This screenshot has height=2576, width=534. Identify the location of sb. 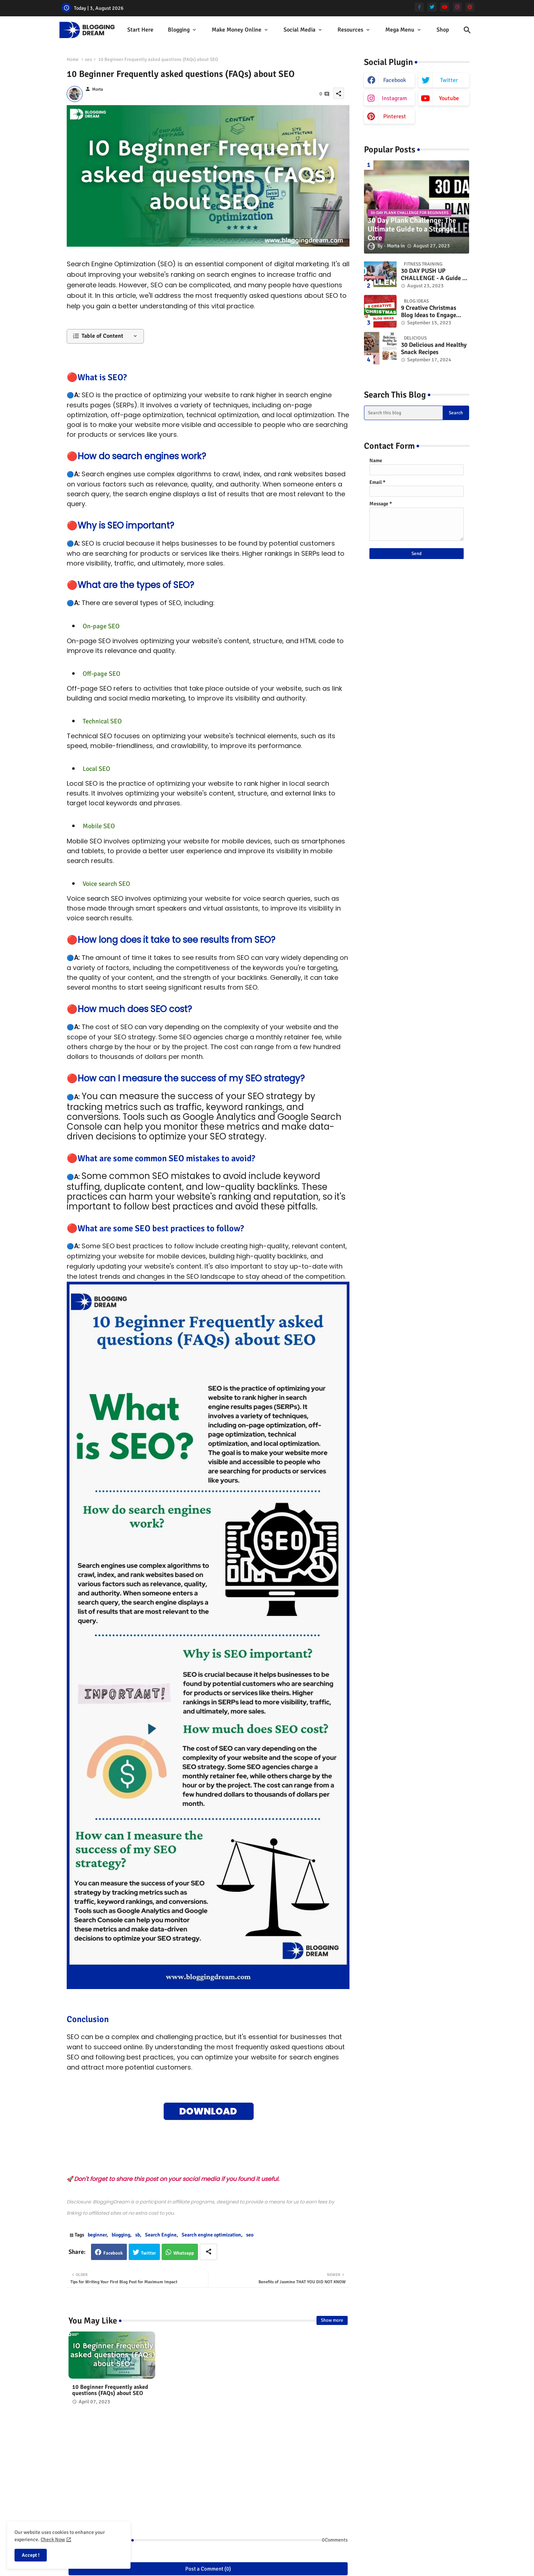
(137, 2235).